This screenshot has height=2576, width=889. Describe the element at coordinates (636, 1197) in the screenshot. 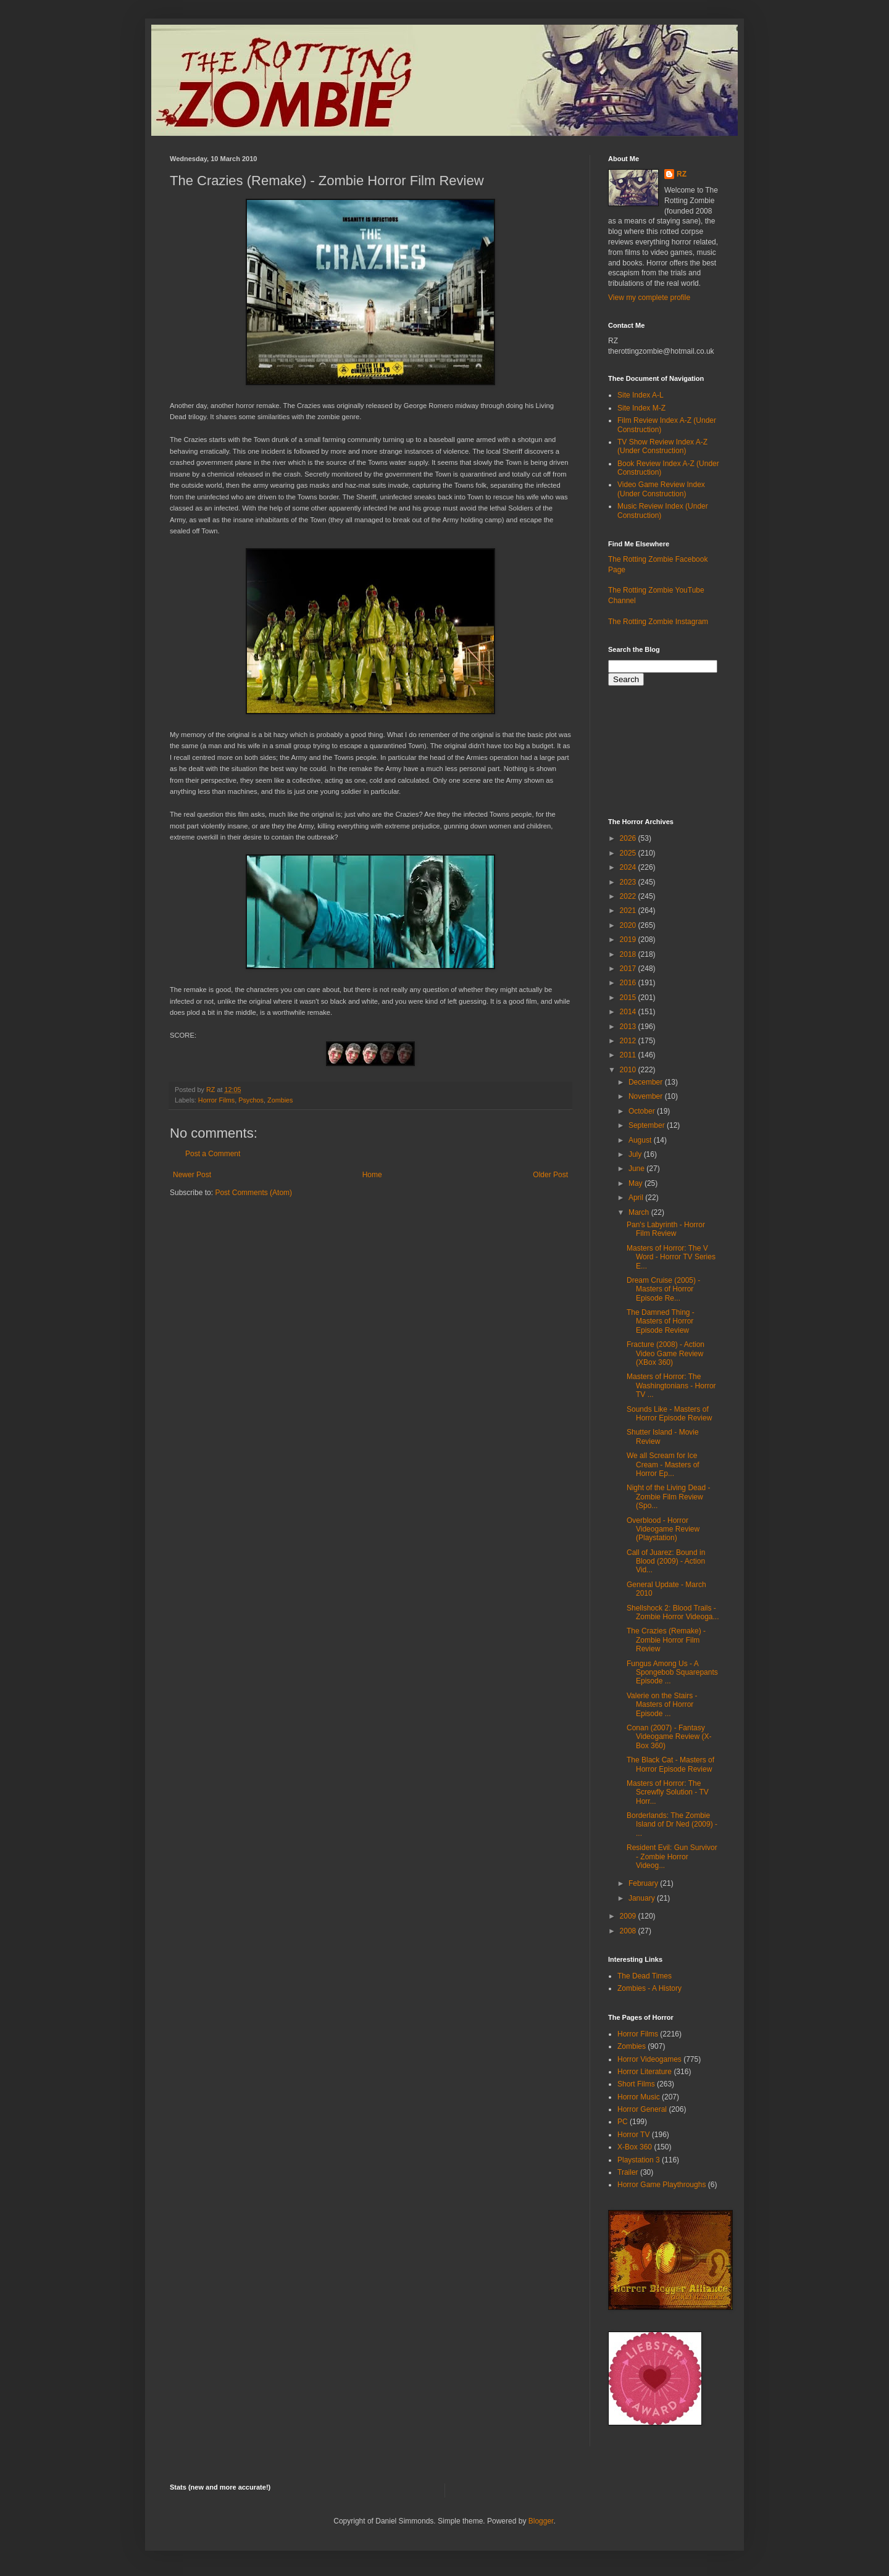

I see `April` at that location.